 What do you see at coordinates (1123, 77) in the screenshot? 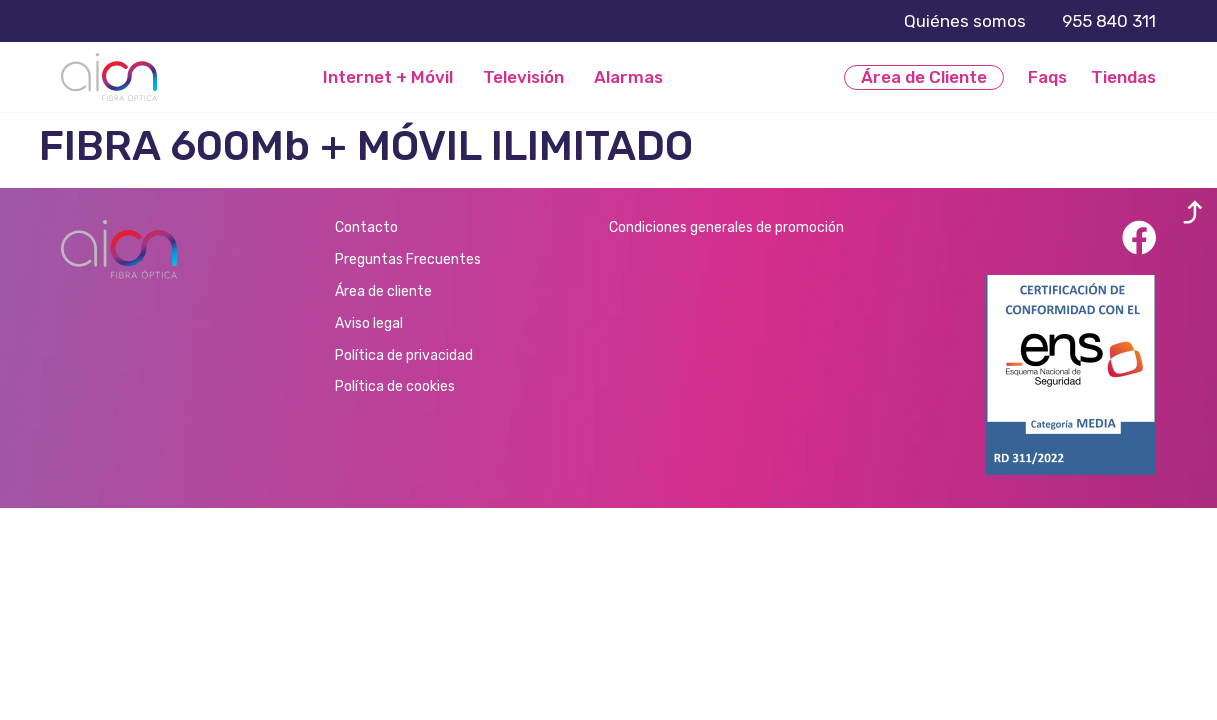
I see `Tiendas` at bounding box center [1123, 77].